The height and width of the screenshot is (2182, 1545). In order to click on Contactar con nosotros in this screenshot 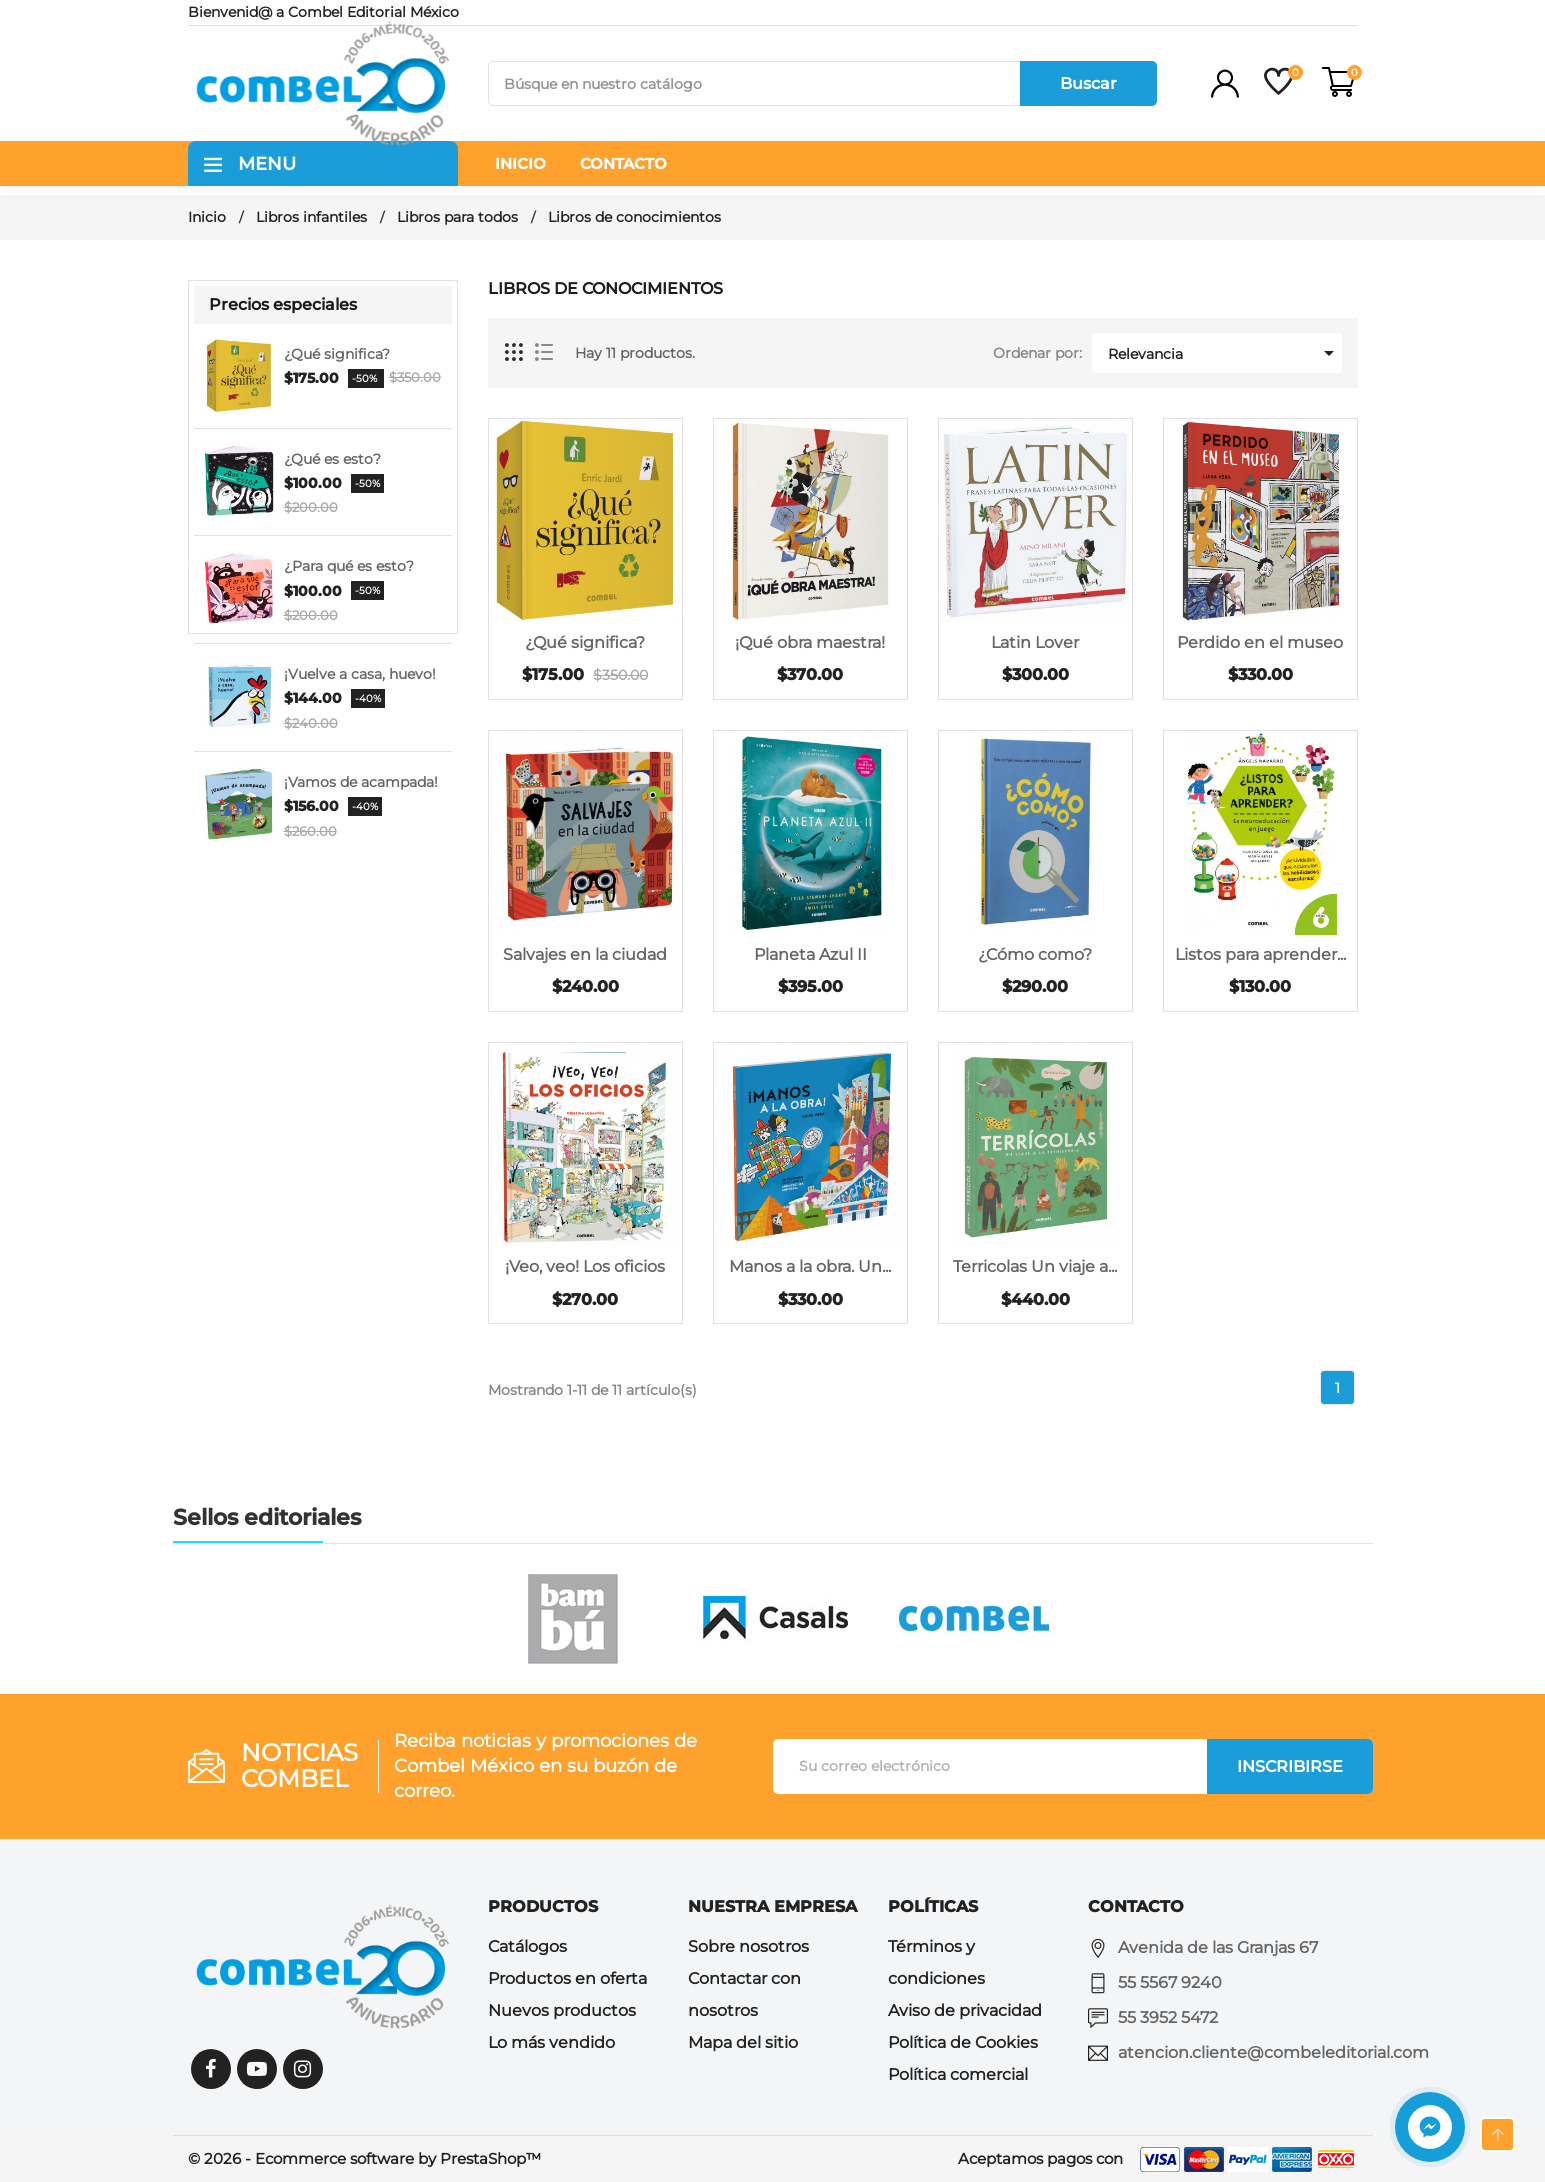, I will do `click(744, 1994)`.